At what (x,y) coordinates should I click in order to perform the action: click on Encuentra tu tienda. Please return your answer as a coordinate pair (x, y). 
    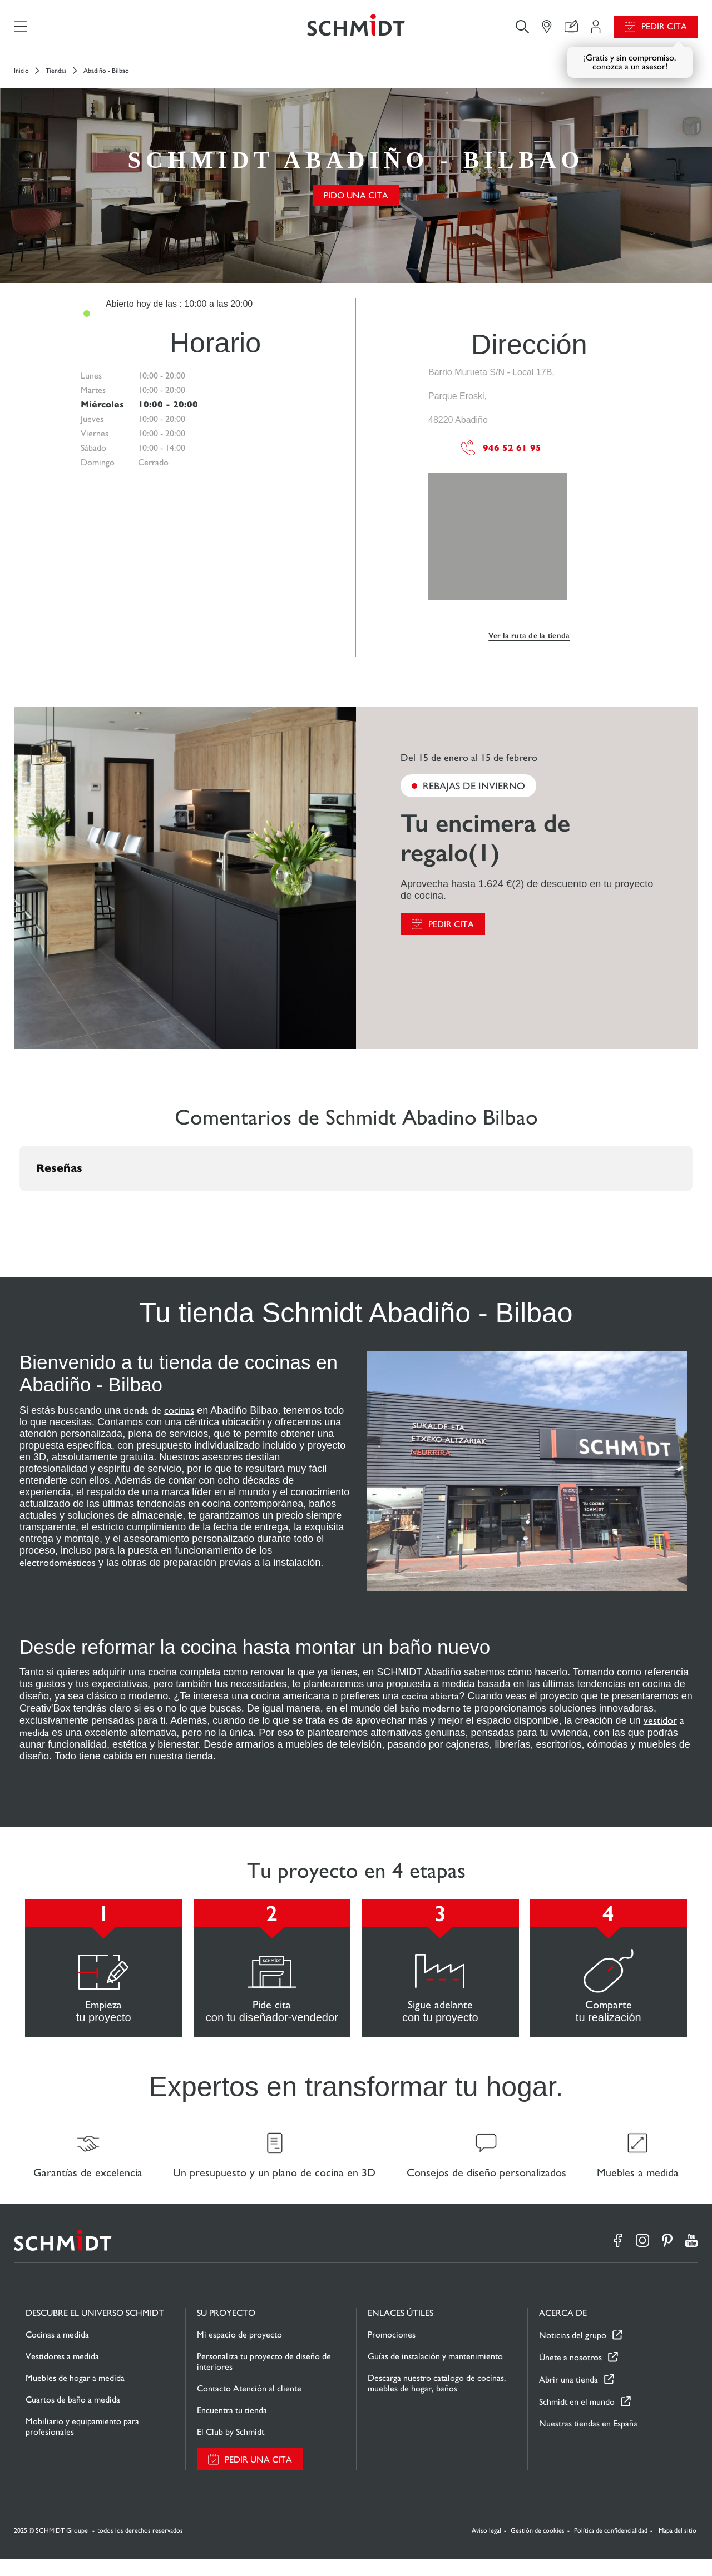
    Looking at the image, I should click on (232, 2426).